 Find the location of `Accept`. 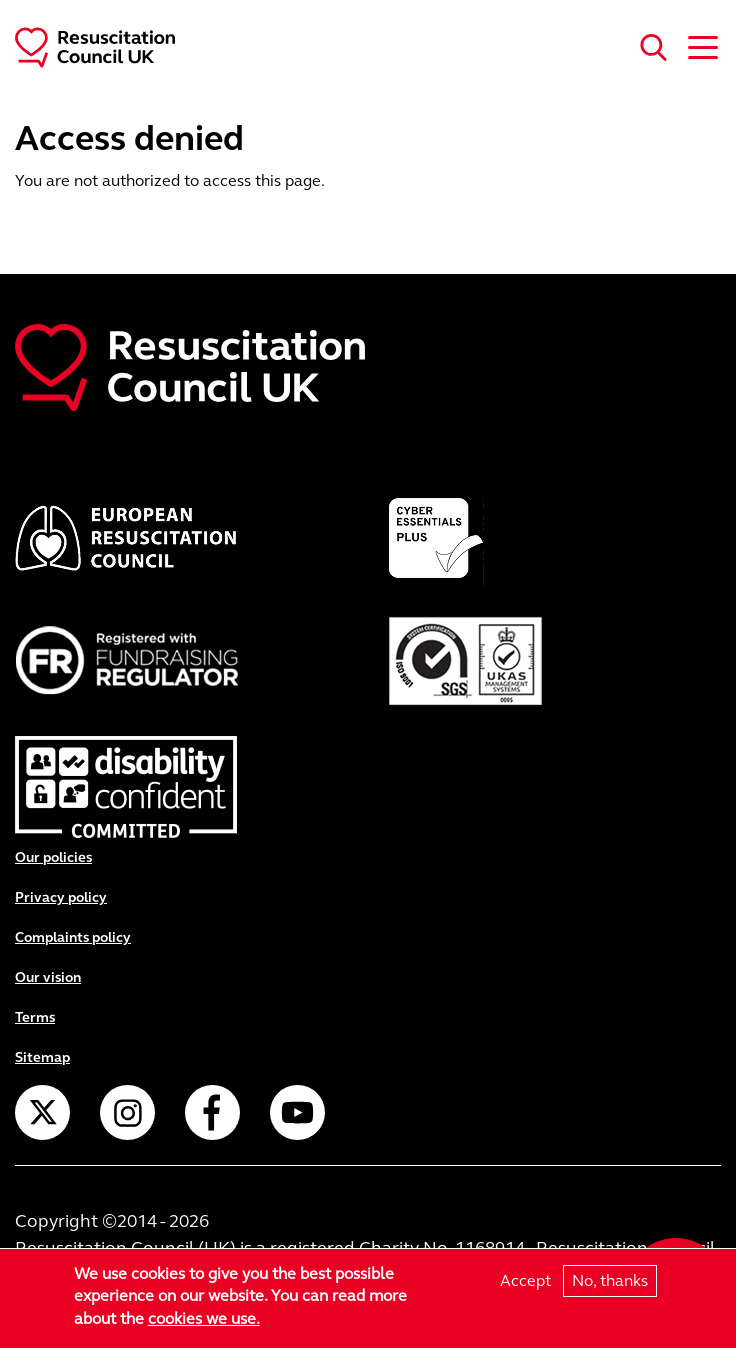

Accept is located at coordinates (525, 1280).